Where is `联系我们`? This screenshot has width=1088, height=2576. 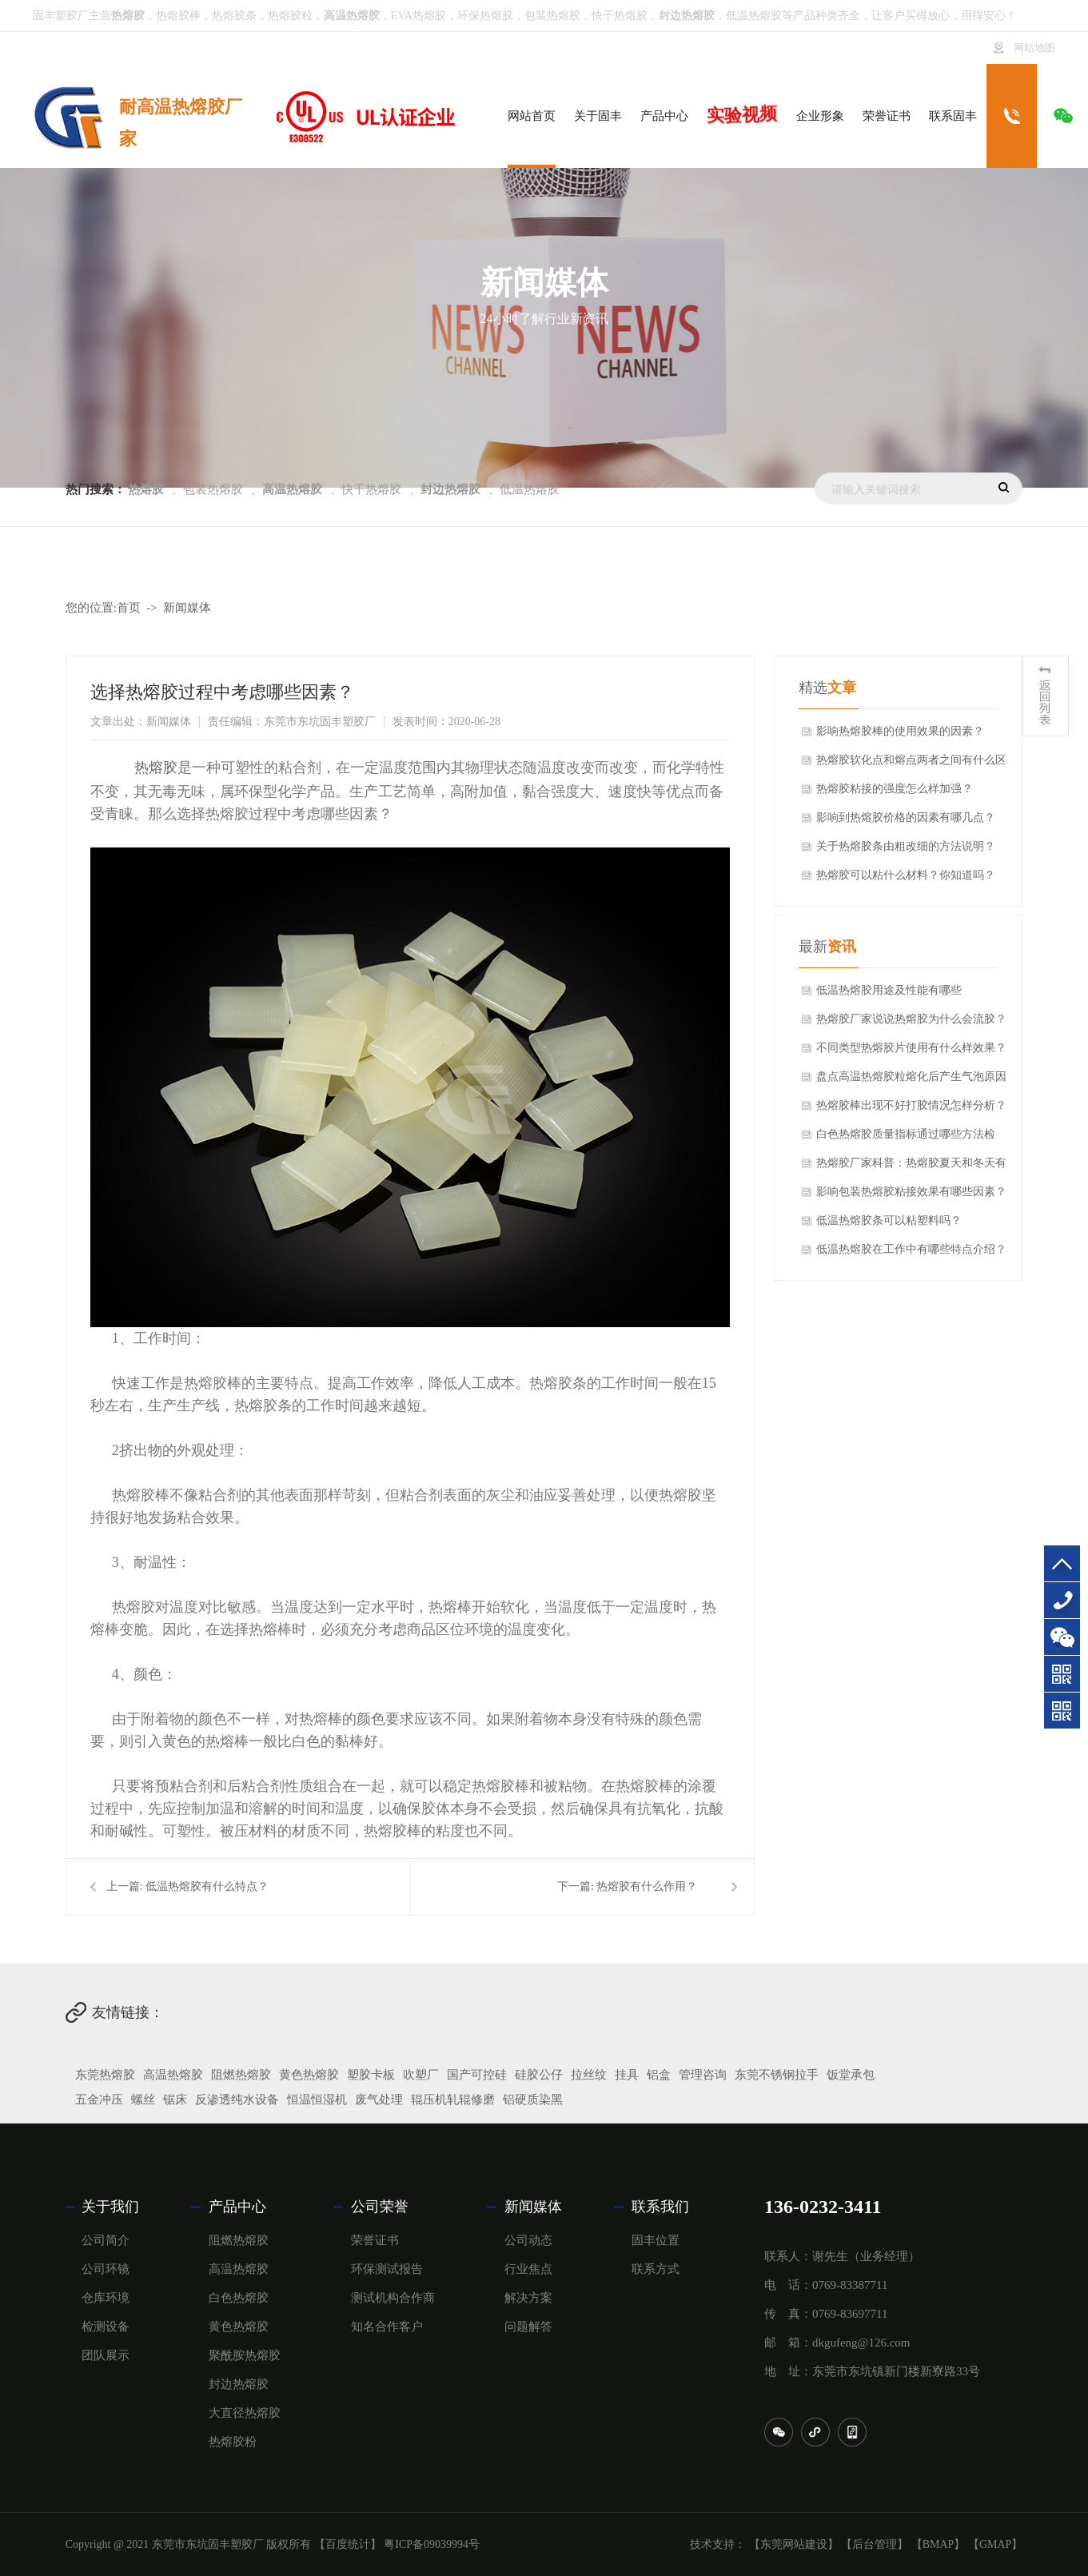 联系我们 is located at coordinates (660, 2207).